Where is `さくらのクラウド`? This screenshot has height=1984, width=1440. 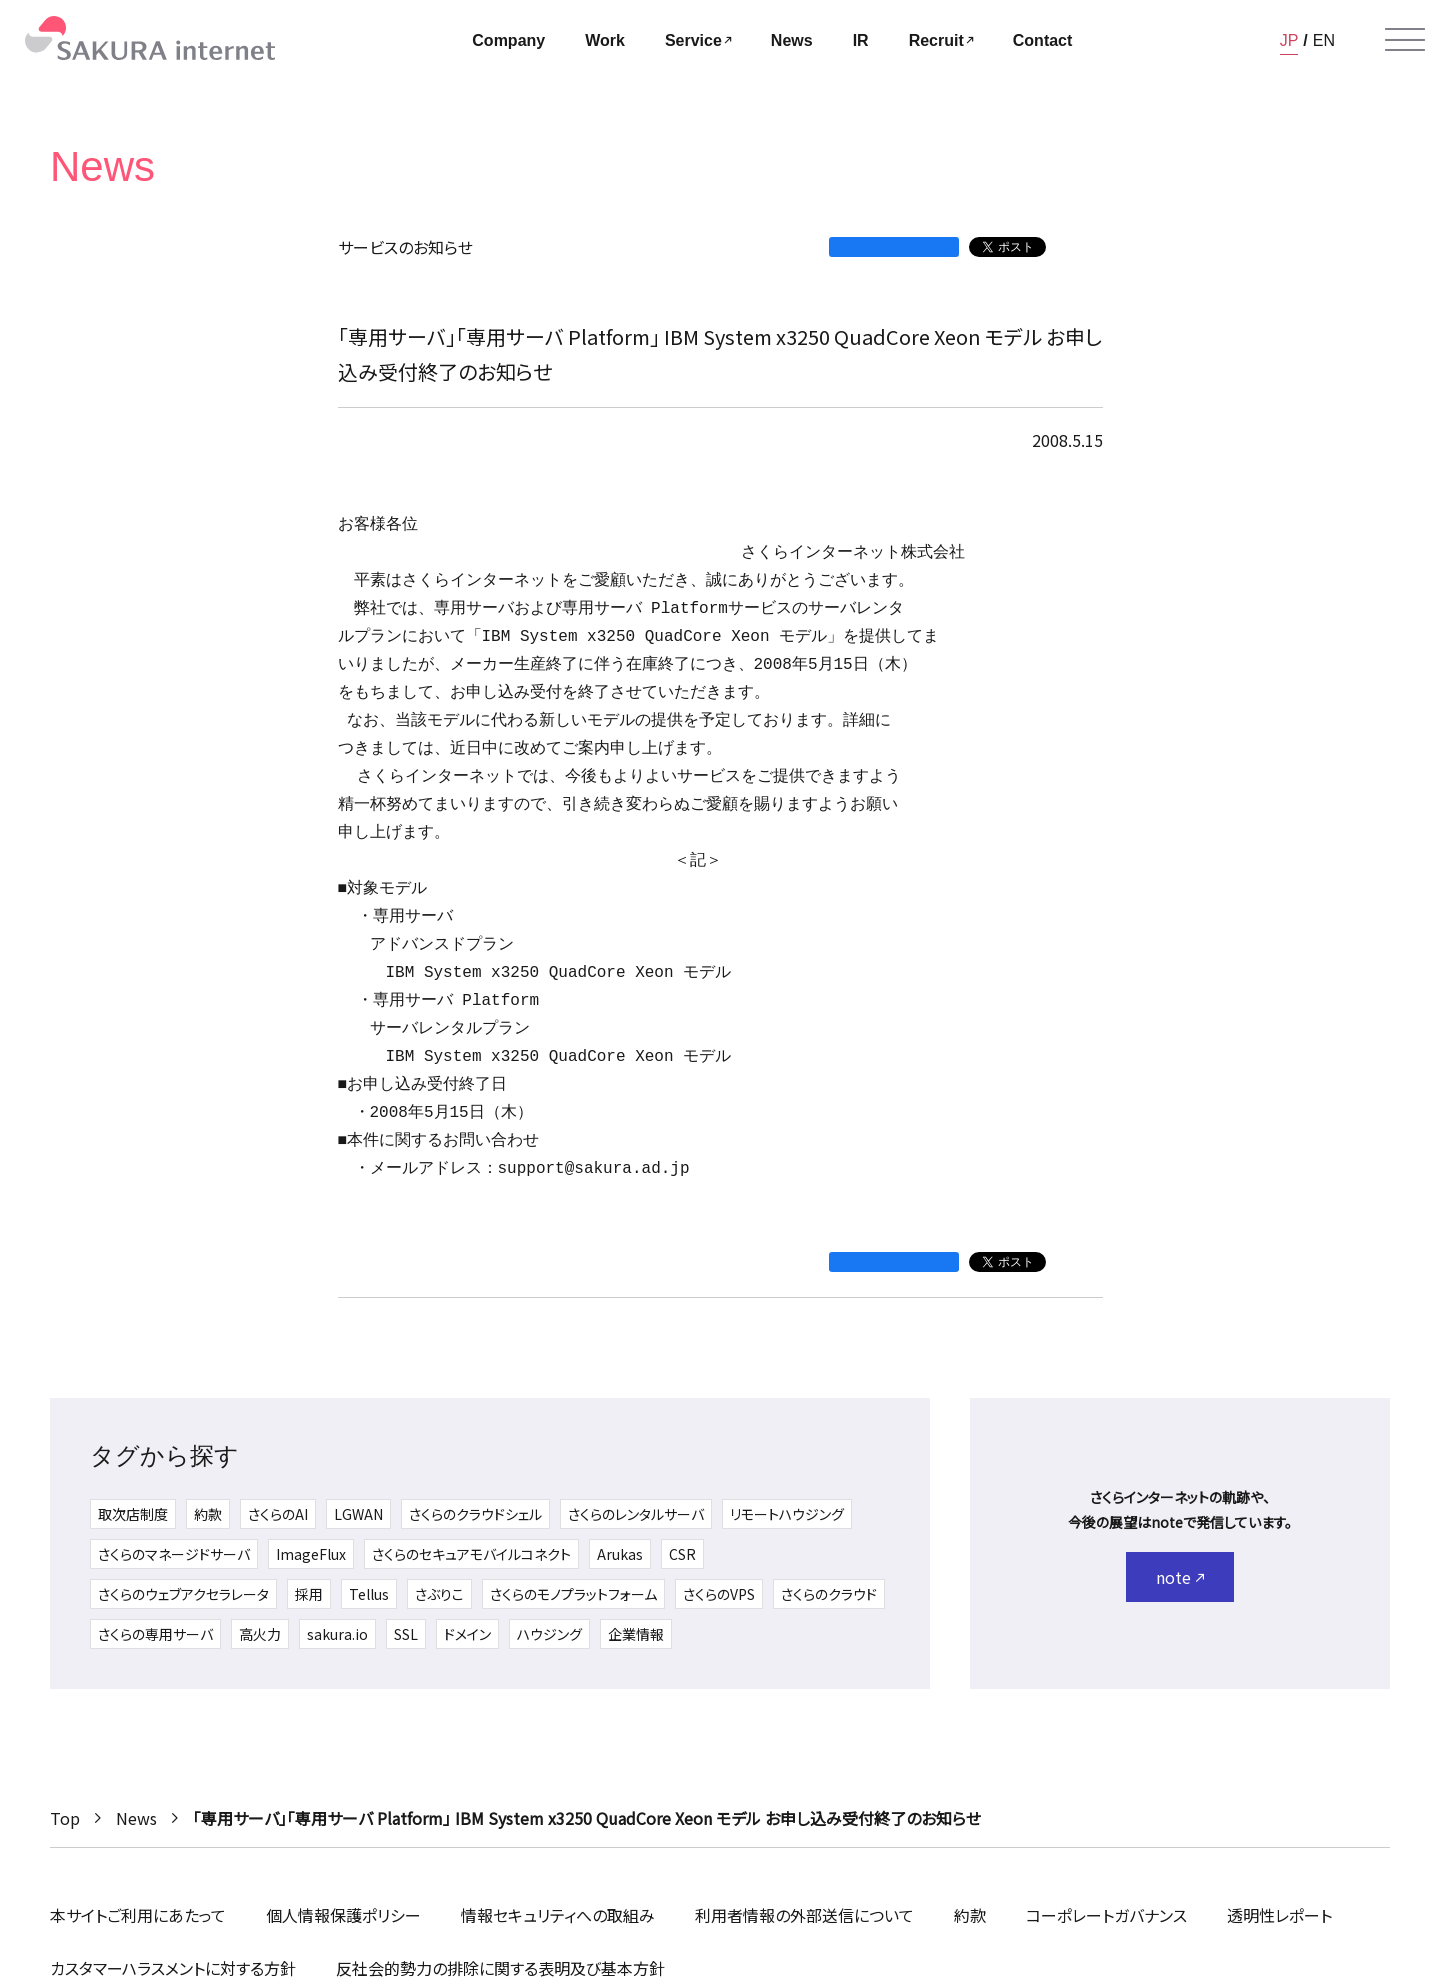 さくらのクラウド is located at coordinates (829, 1594).